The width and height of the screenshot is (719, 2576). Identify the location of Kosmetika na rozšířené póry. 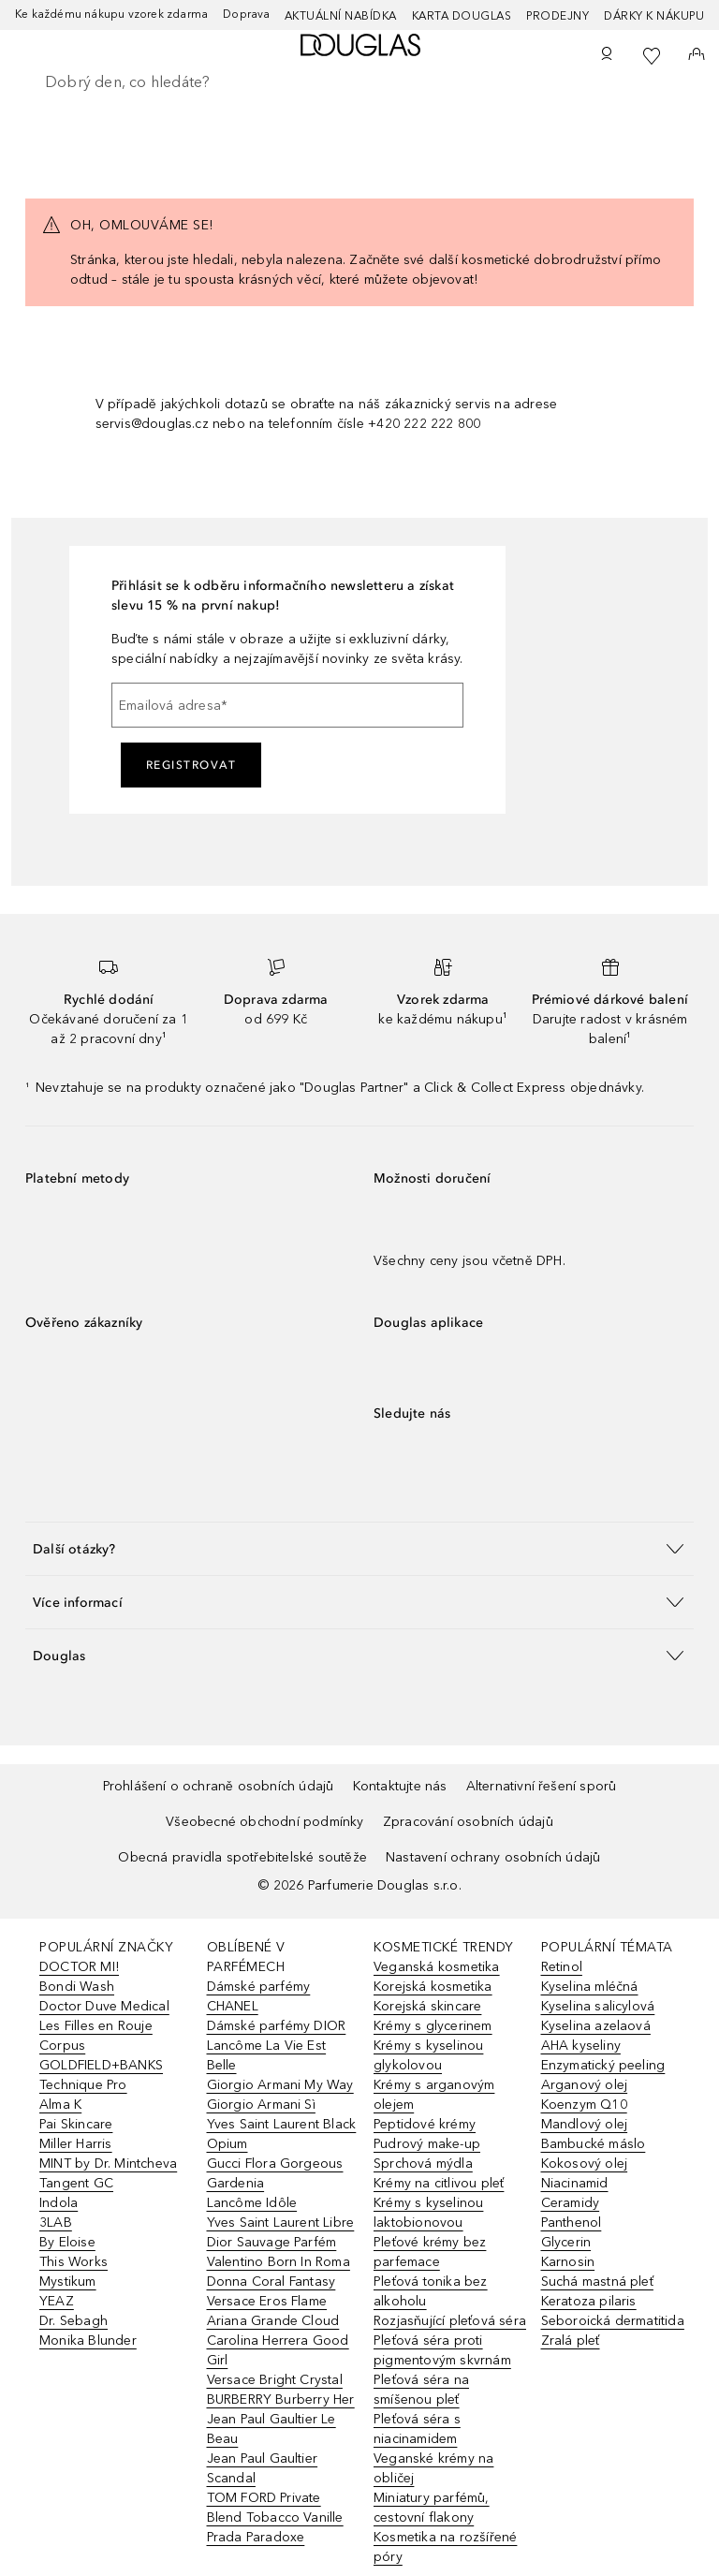
(445, 2547).